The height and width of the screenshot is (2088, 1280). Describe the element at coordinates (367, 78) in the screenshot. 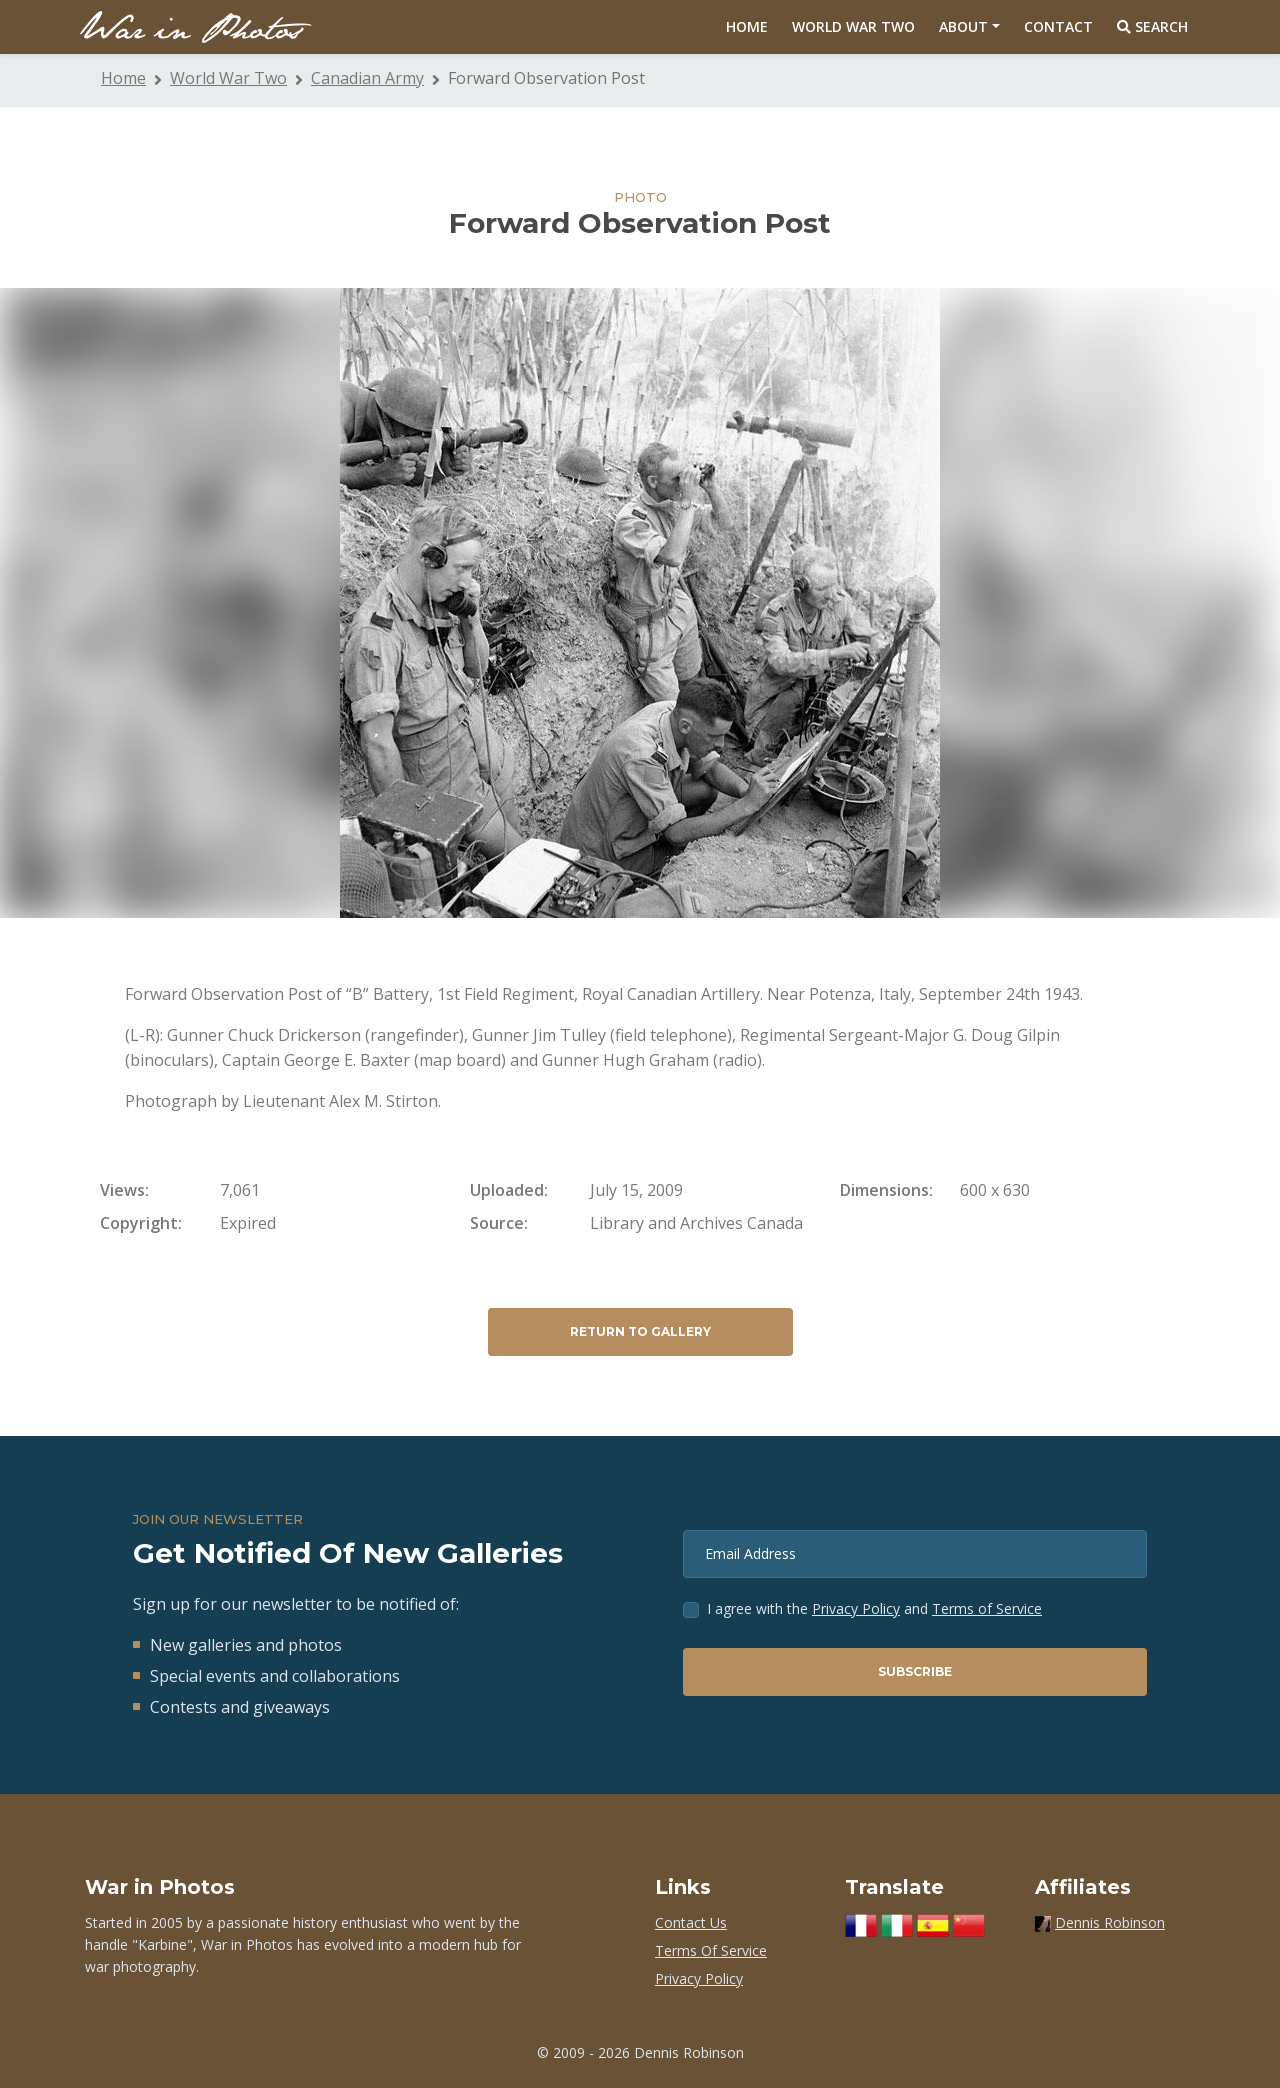

I see `Canadian Army` at that location.